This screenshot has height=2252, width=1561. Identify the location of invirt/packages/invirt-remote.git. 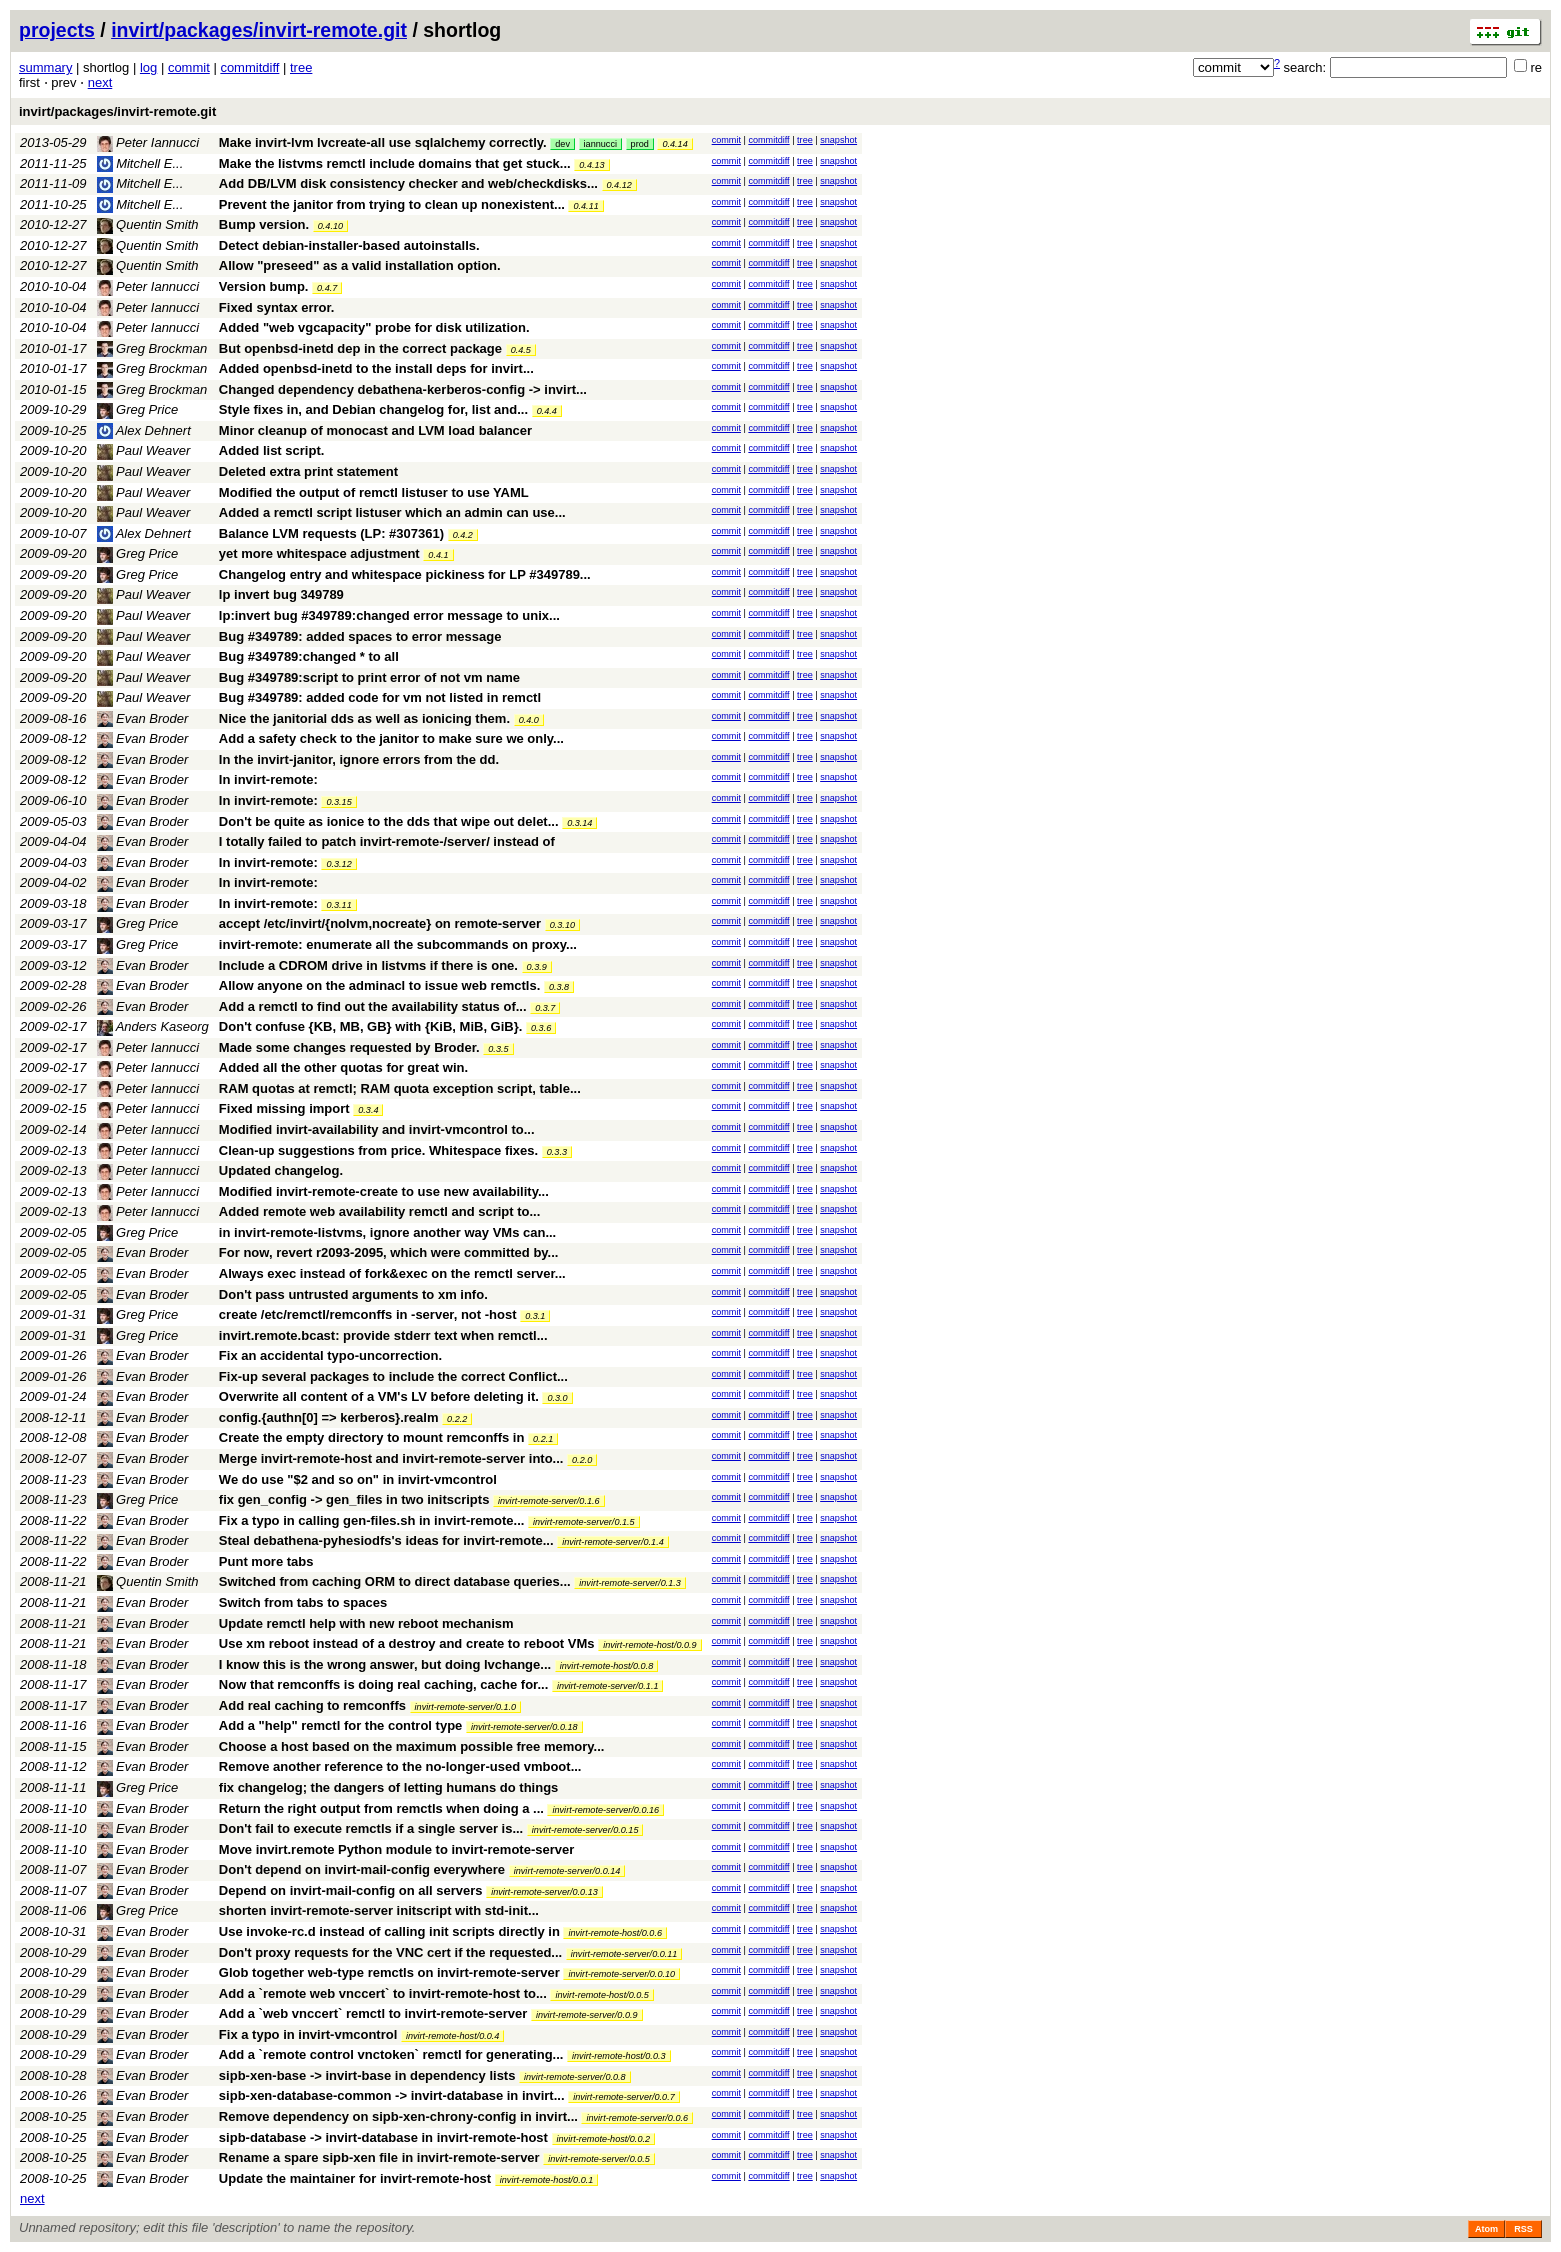
(259, 30).